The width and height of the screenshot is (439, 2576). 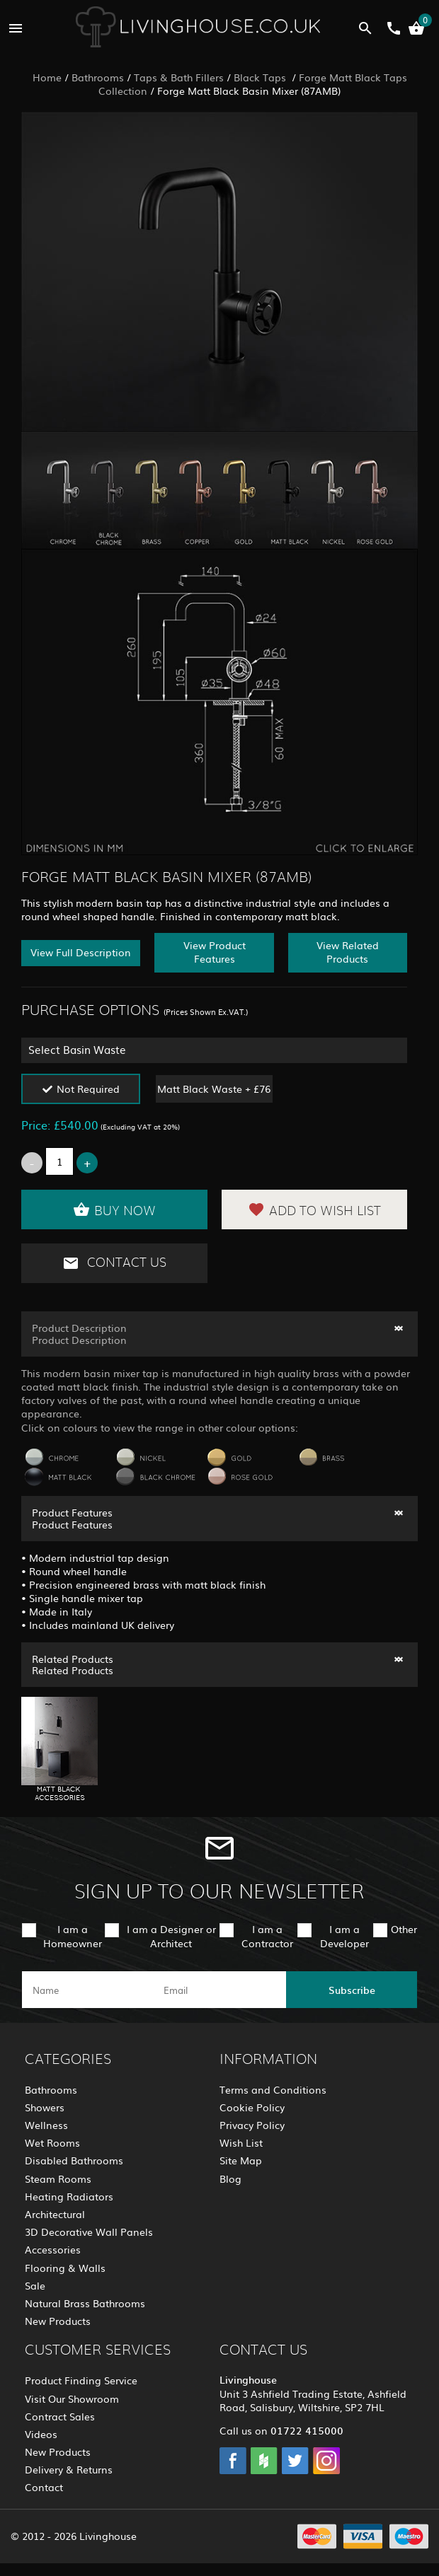 I want to click on 3D Decorative Wall Panels, so click(x=89, y=2231).